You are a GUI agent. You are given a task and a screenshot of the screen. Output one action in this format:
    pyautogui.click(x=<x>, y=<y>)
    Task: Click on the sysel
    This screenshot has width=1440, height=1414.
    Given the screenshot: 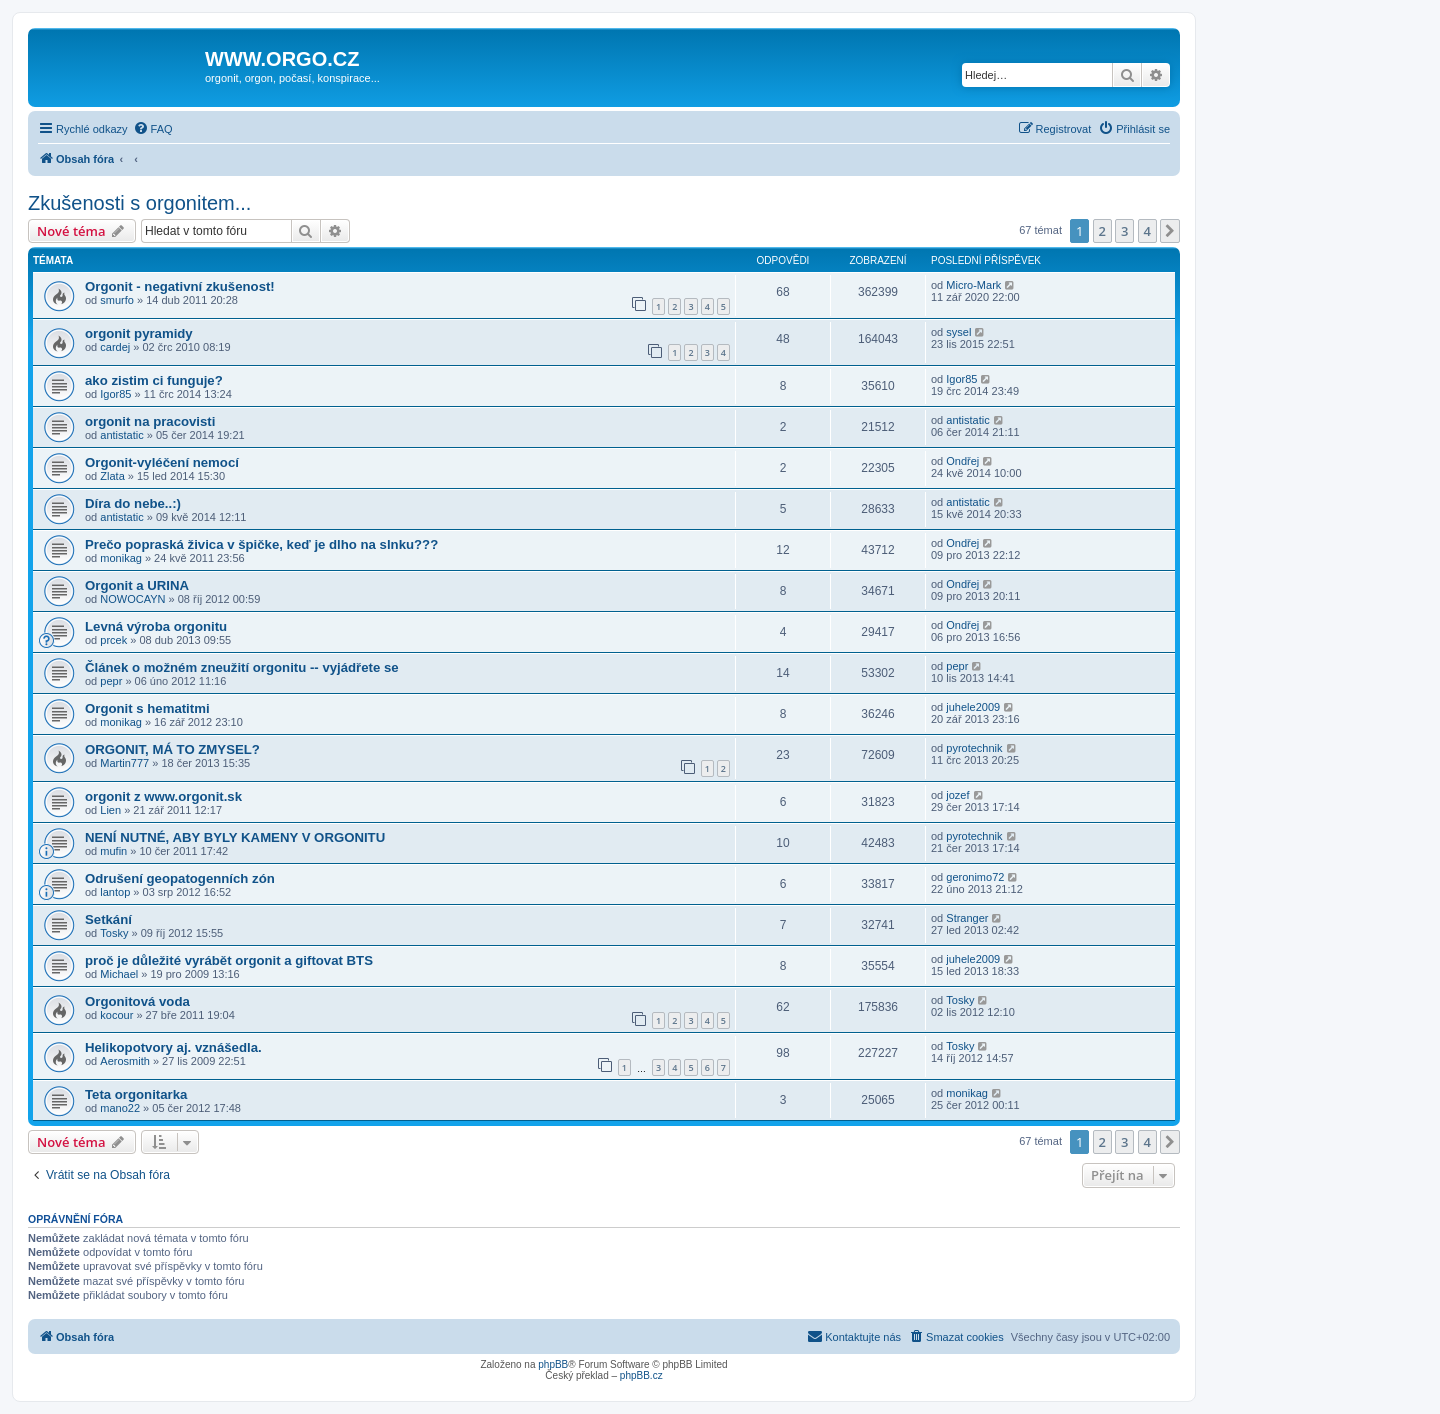 What is the action you would take?
    pyautogui.click(x=958, y=332)
    